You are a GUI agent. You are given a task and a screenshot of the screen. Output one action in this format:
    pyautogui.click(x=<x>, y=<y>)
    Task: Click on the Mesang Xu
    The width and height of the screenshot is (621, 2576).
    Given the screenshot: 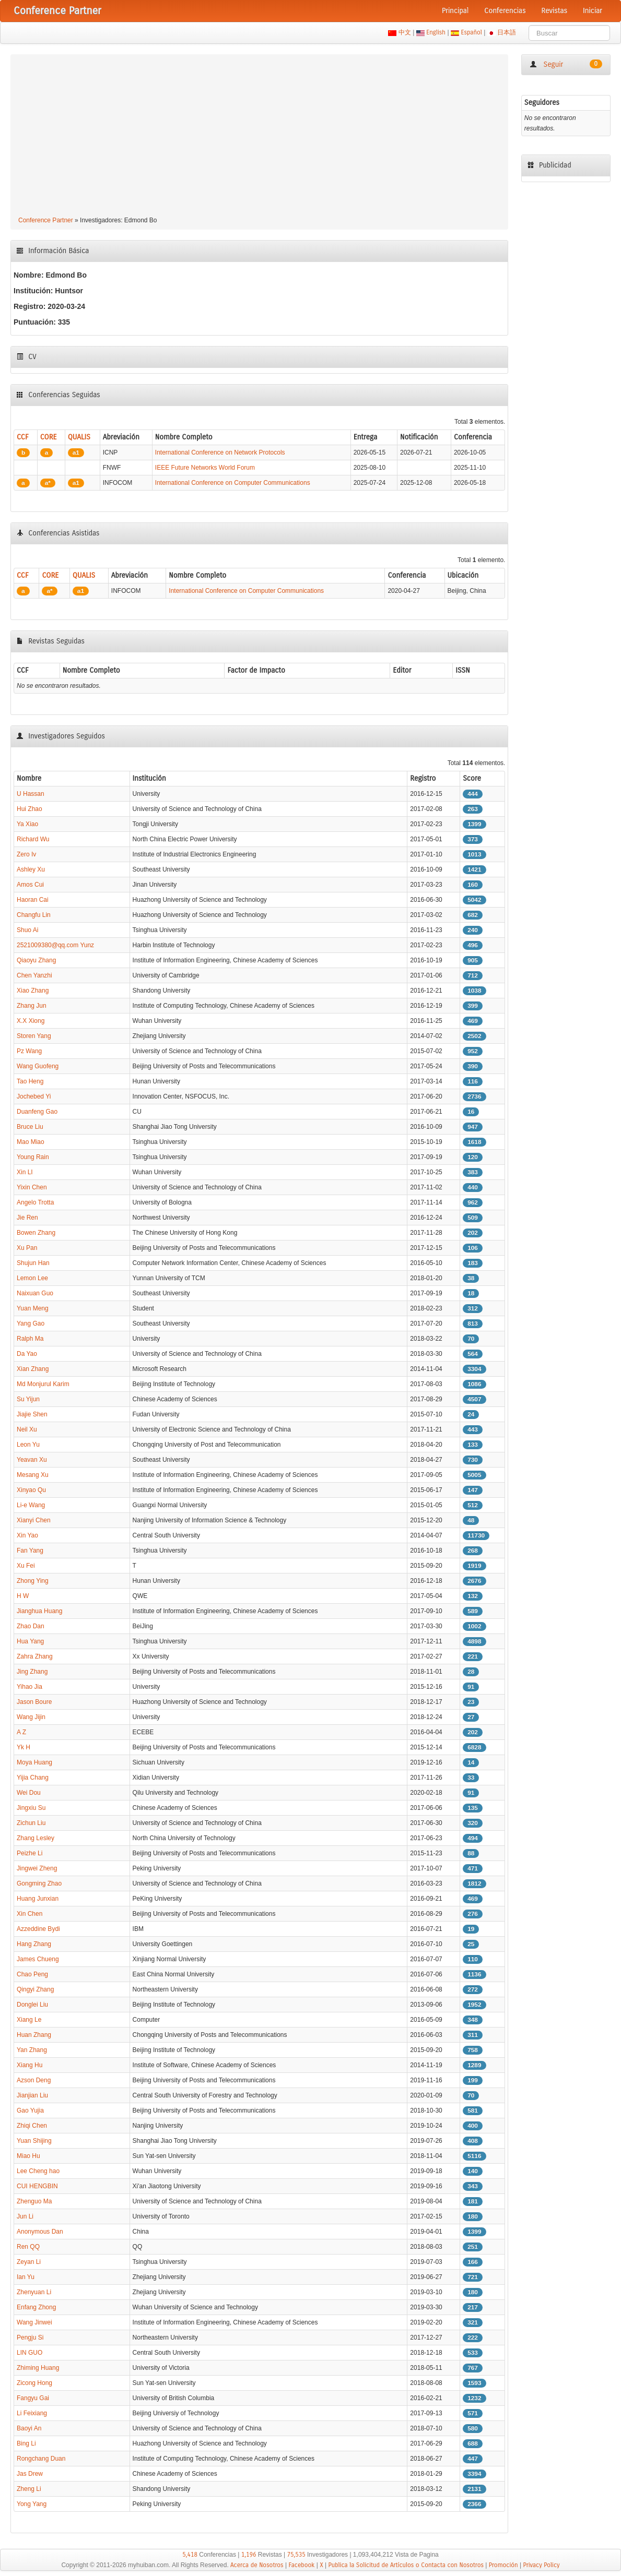 What is the action you would take?
    pyautogui.click(x=33, y=1474)
    